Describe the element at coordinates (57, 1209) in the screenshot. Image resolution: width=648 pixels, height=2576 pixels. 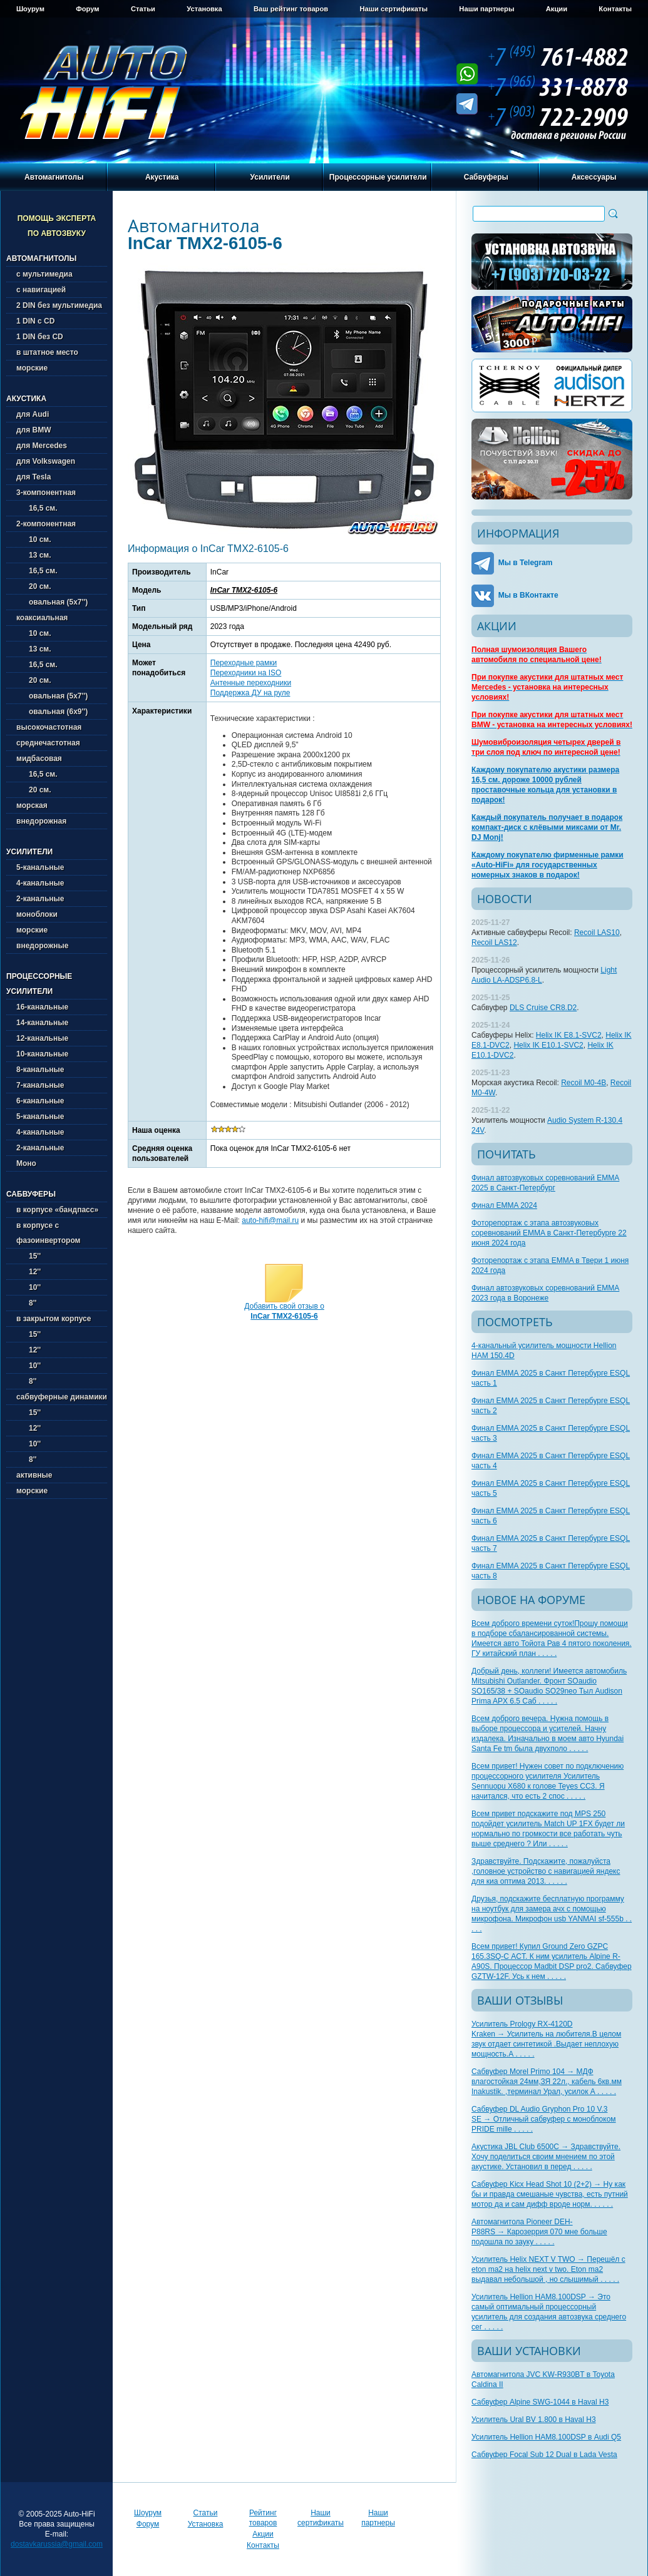
I see `в корпусе «бандпасс»` at that location.